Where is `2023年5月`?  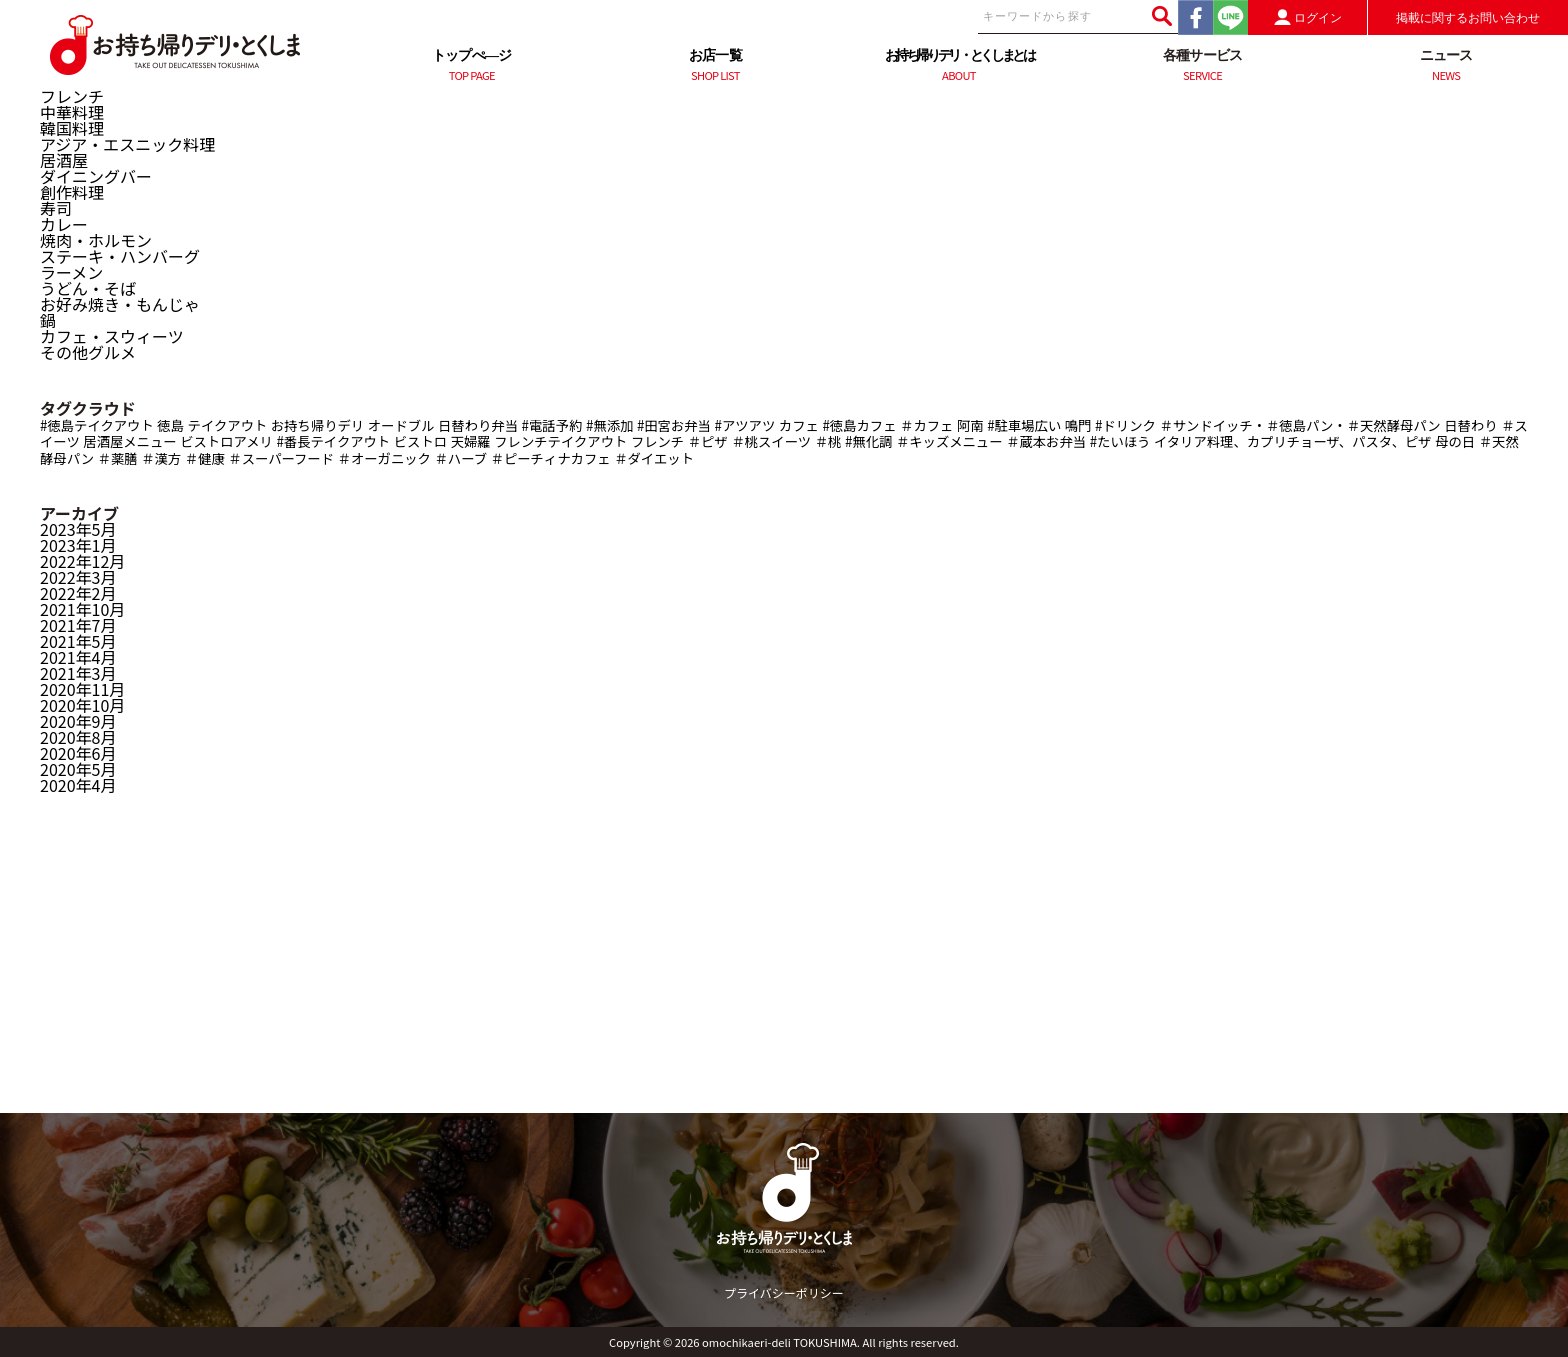 2023年5月 is located at coordinates (78, 529).